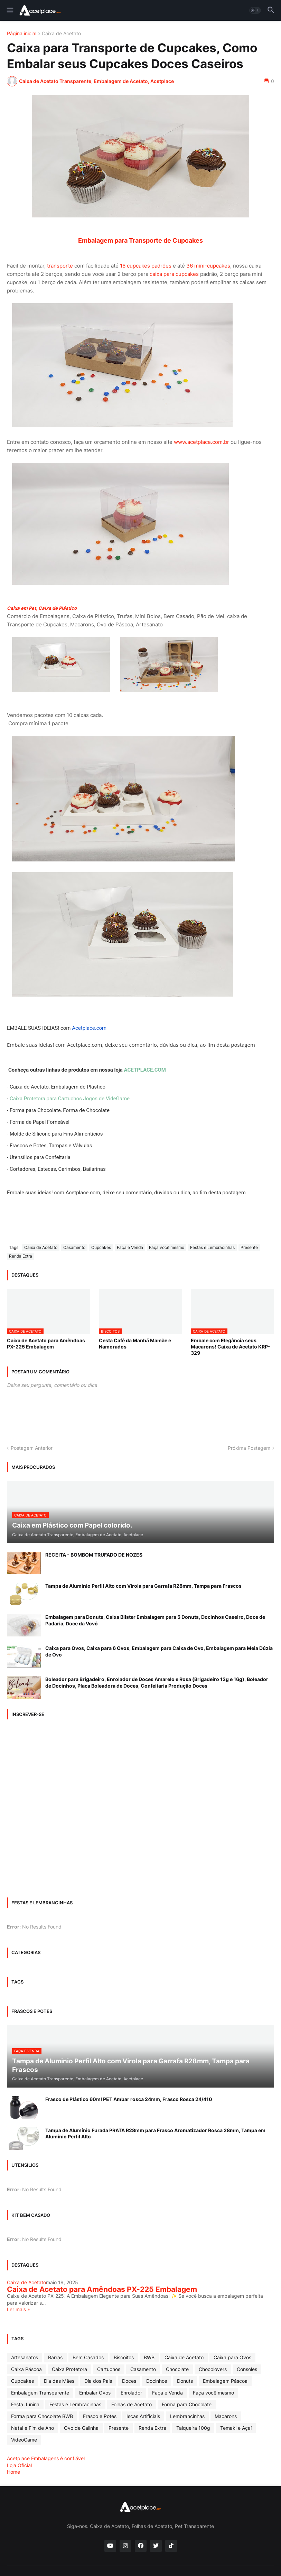  What do you see at coordinates (202, 442) in the screenshot?
I see `www.acetplace.com.br` at bounding box center [202, 442].